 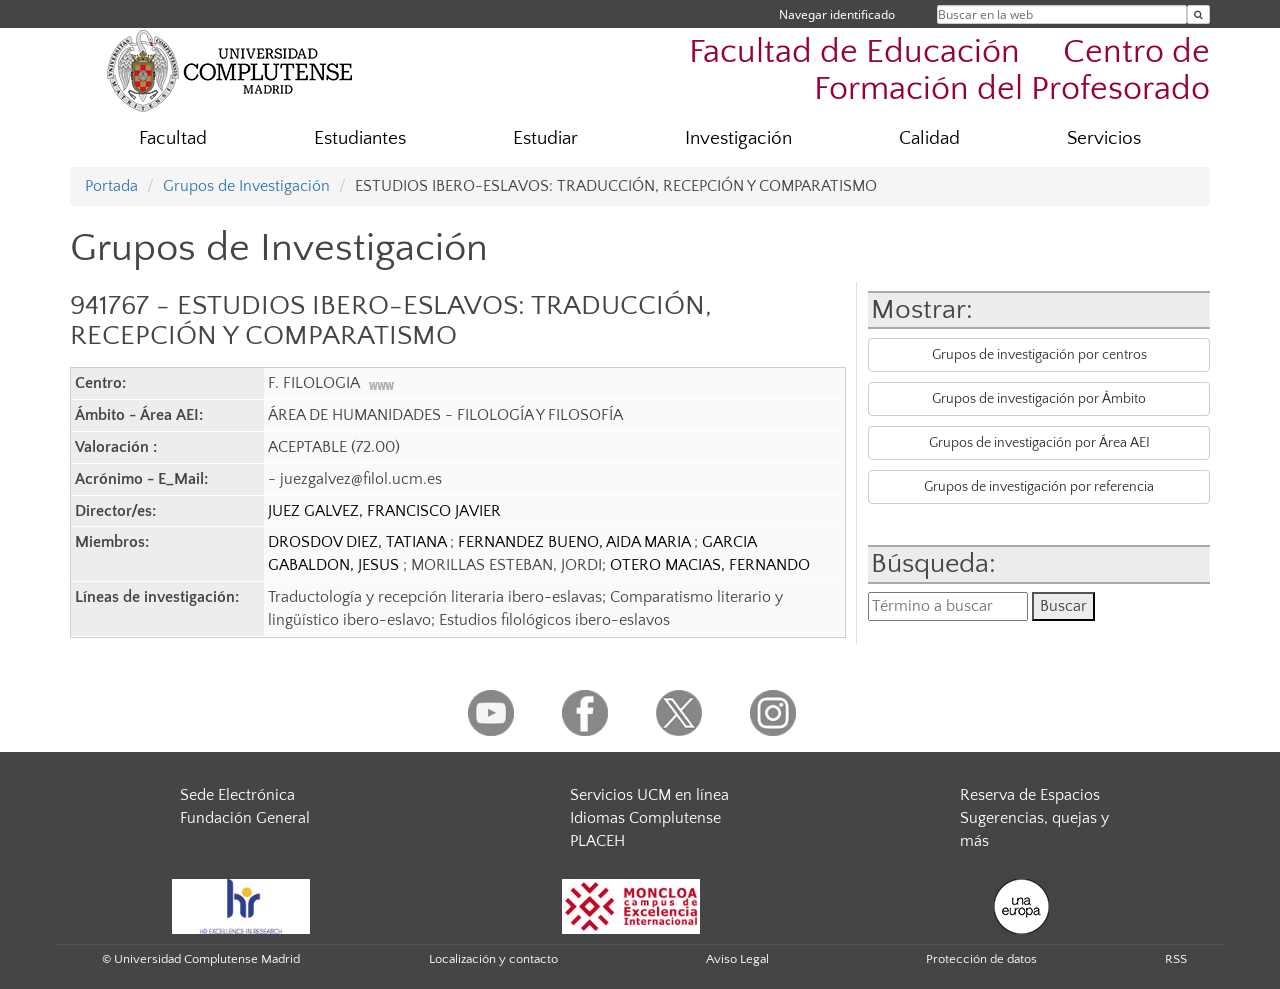 What do you see at coordinates (493, 959) in the screenshot?
I see `Localización y contacto` at bounding box center [493, 959].